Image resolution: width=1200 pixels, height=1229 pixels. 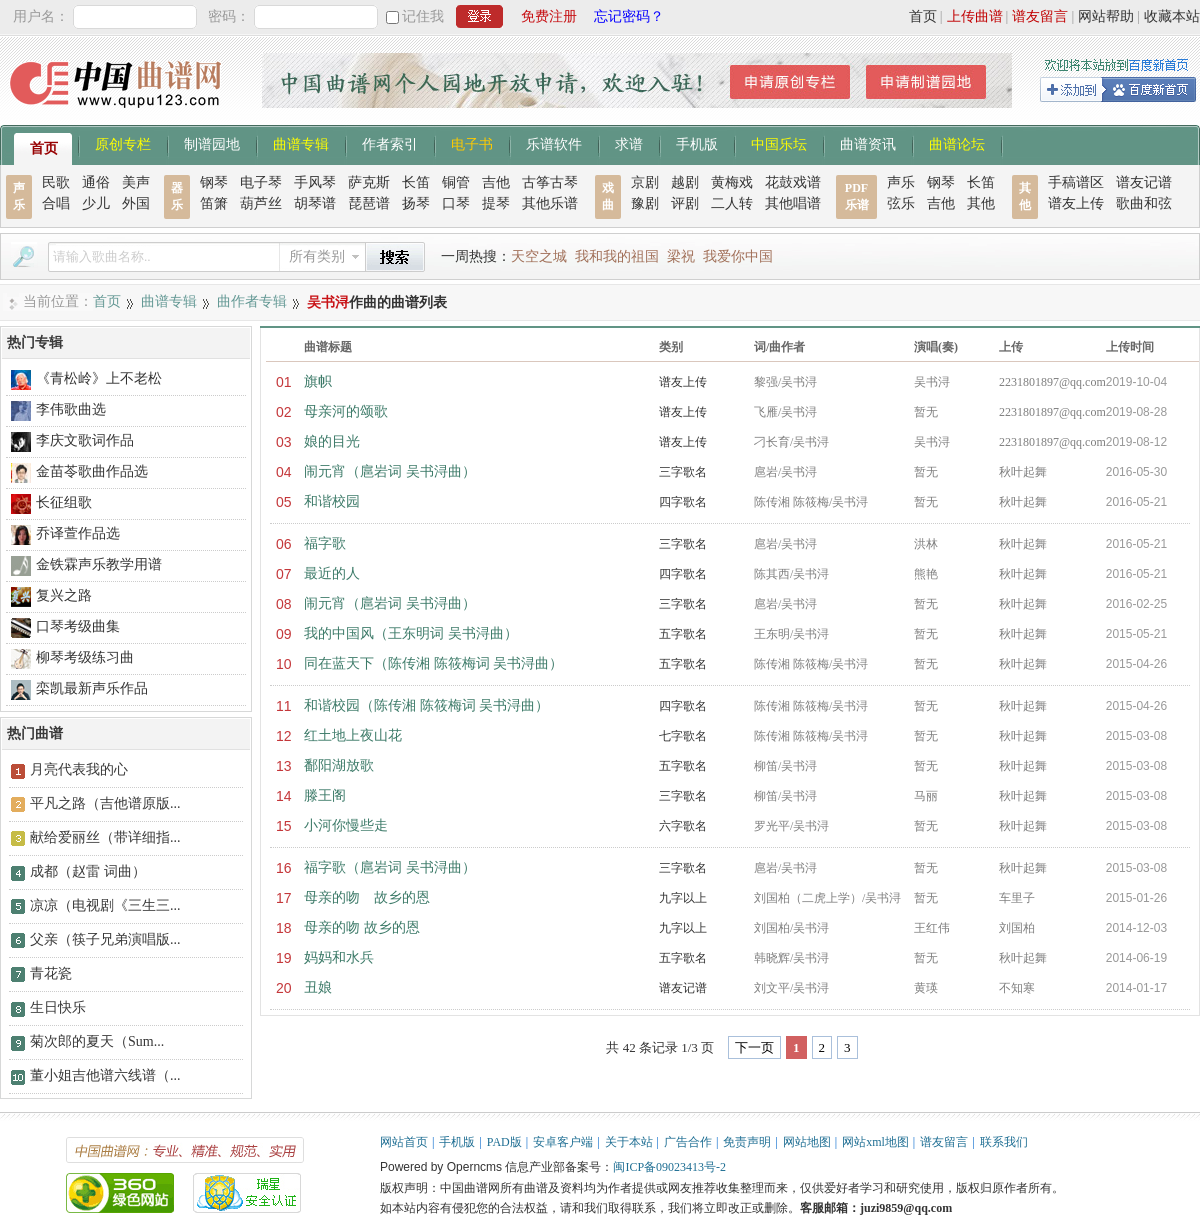 I want to click on 六字歌名, so click(x=683, y=826).